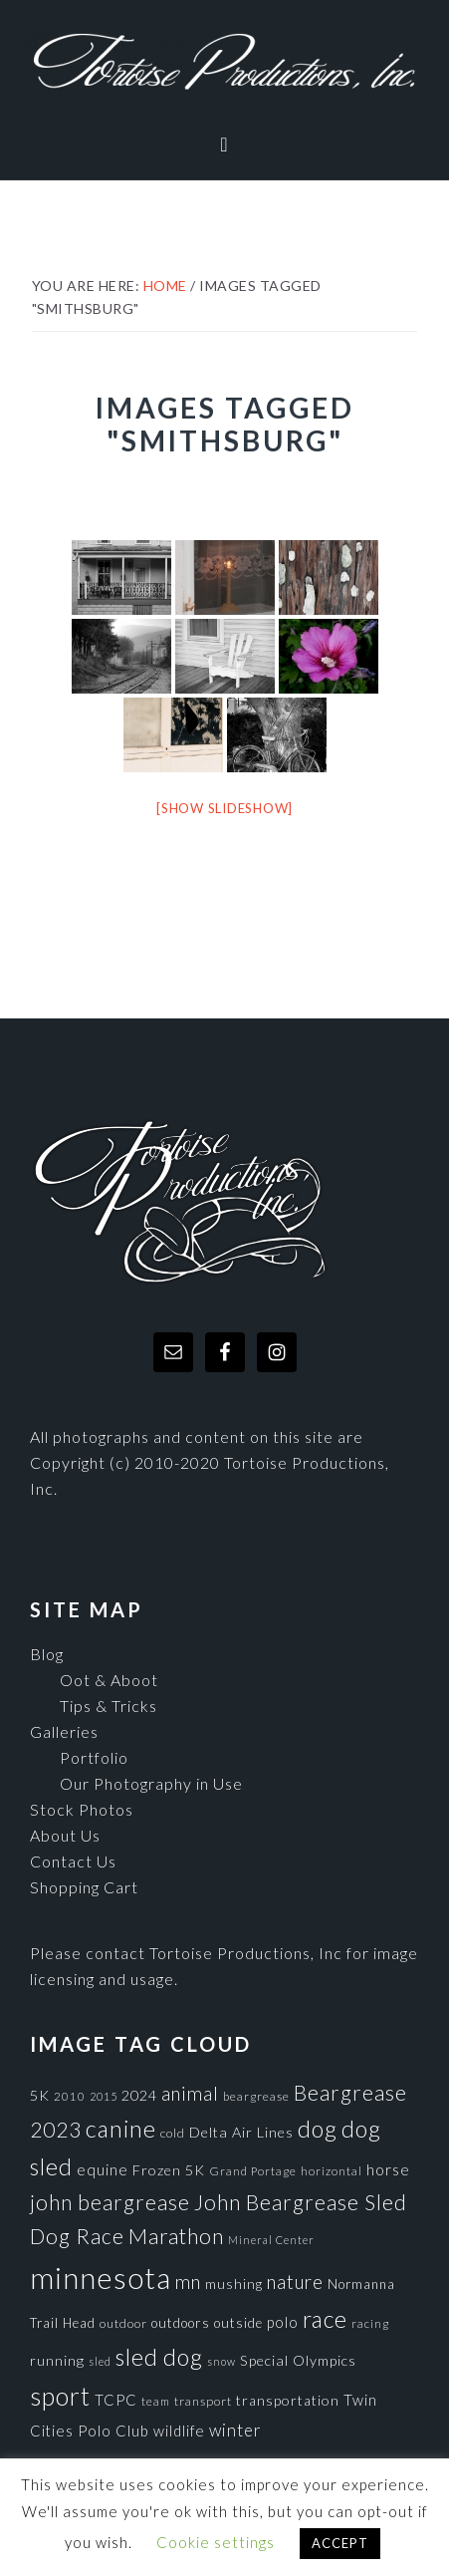 This screenshot has height=2576, width=449. Describe the element at coordinates (110, 2201) in the screenshot. I see `john beargrease [john beargrease (262 items)]` at that location.